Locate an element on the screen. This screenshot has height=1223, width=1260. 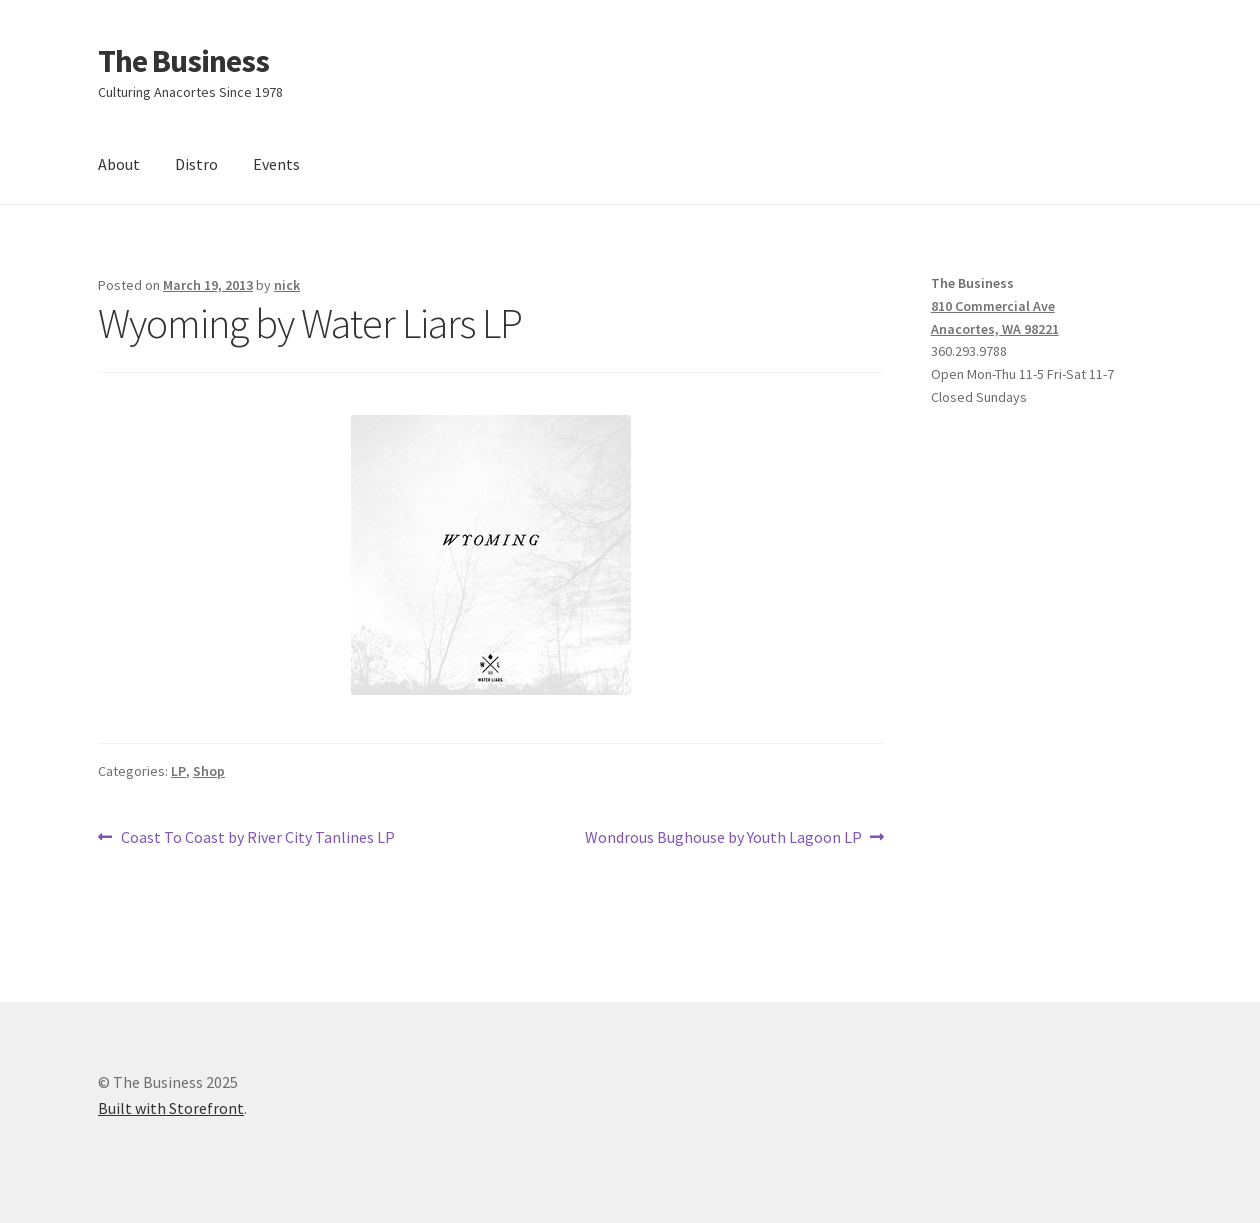
nick is located at coordinates (287, 285).